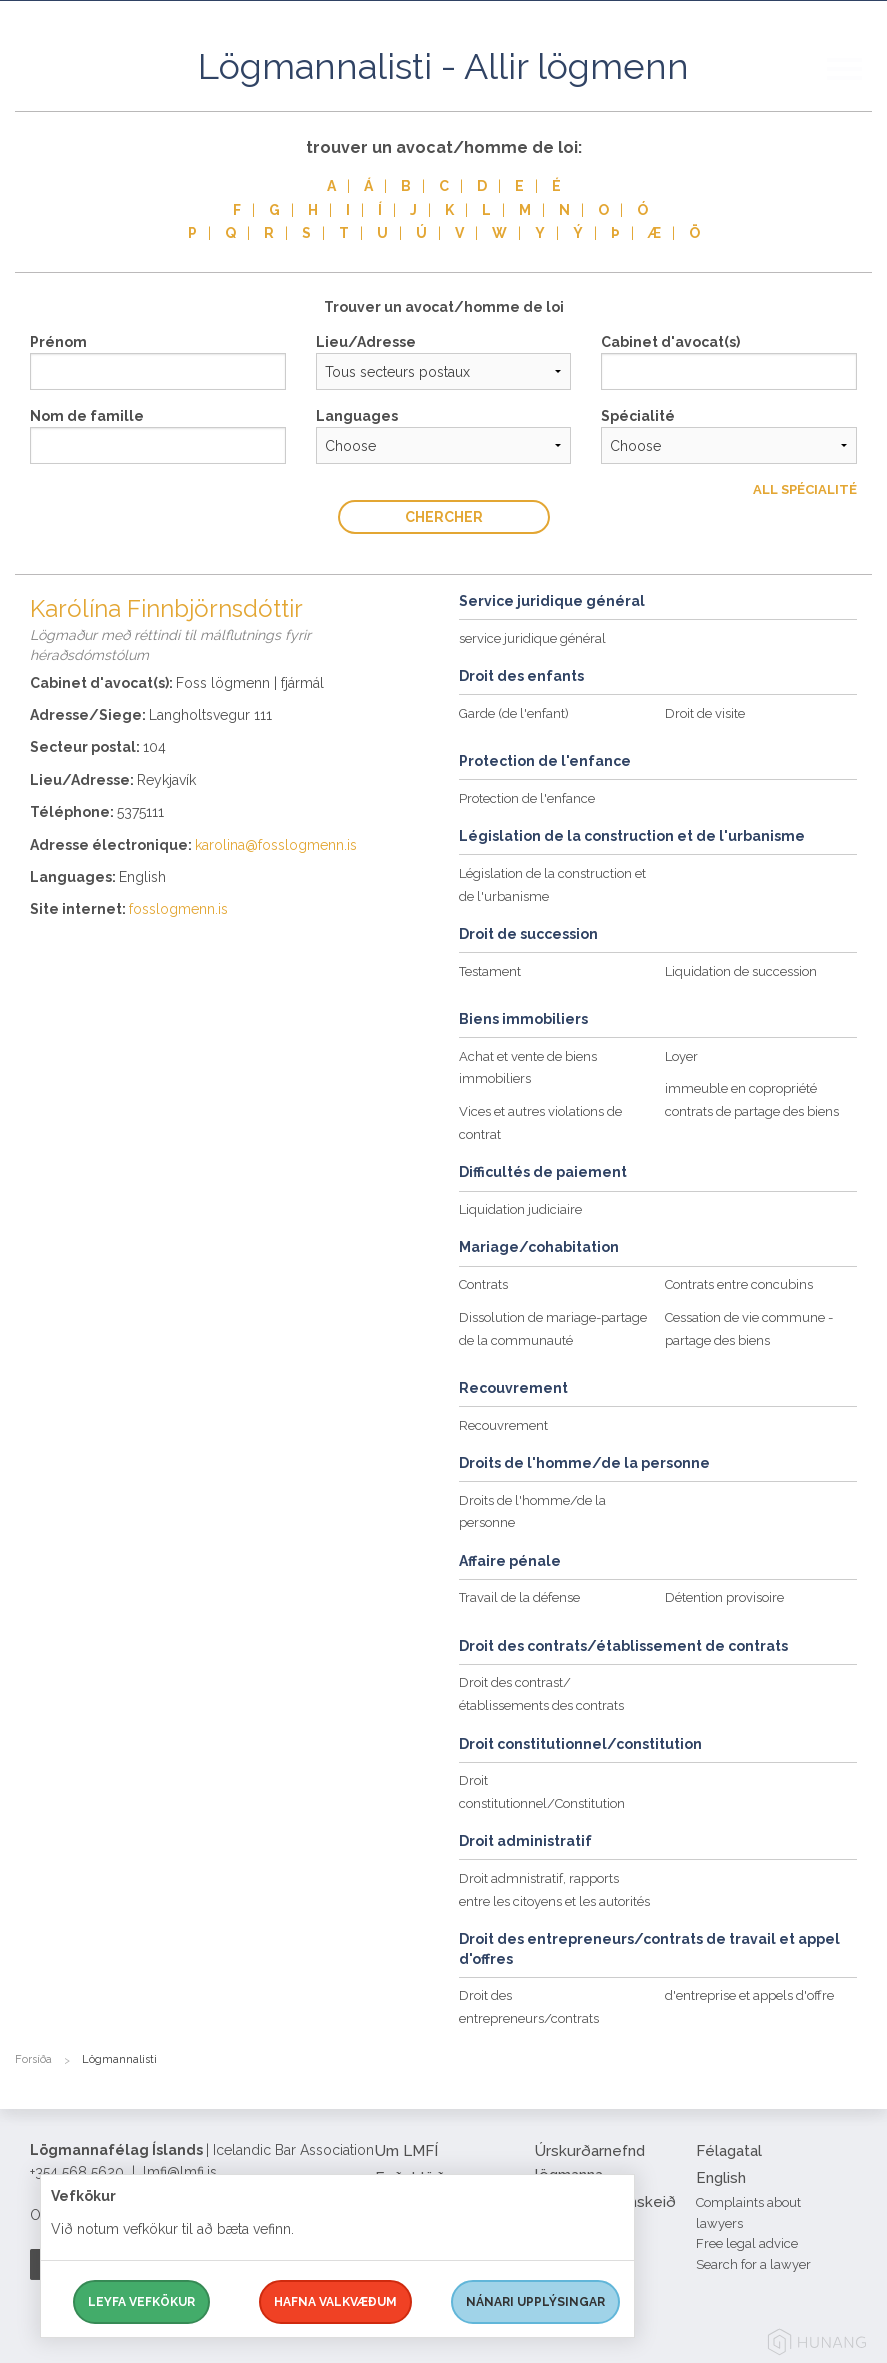 The image size is (887, 2363). What do you see at coordinates (532, 638) in the screenshot?
I see `service juridique général` at bounding box center [532, 638].